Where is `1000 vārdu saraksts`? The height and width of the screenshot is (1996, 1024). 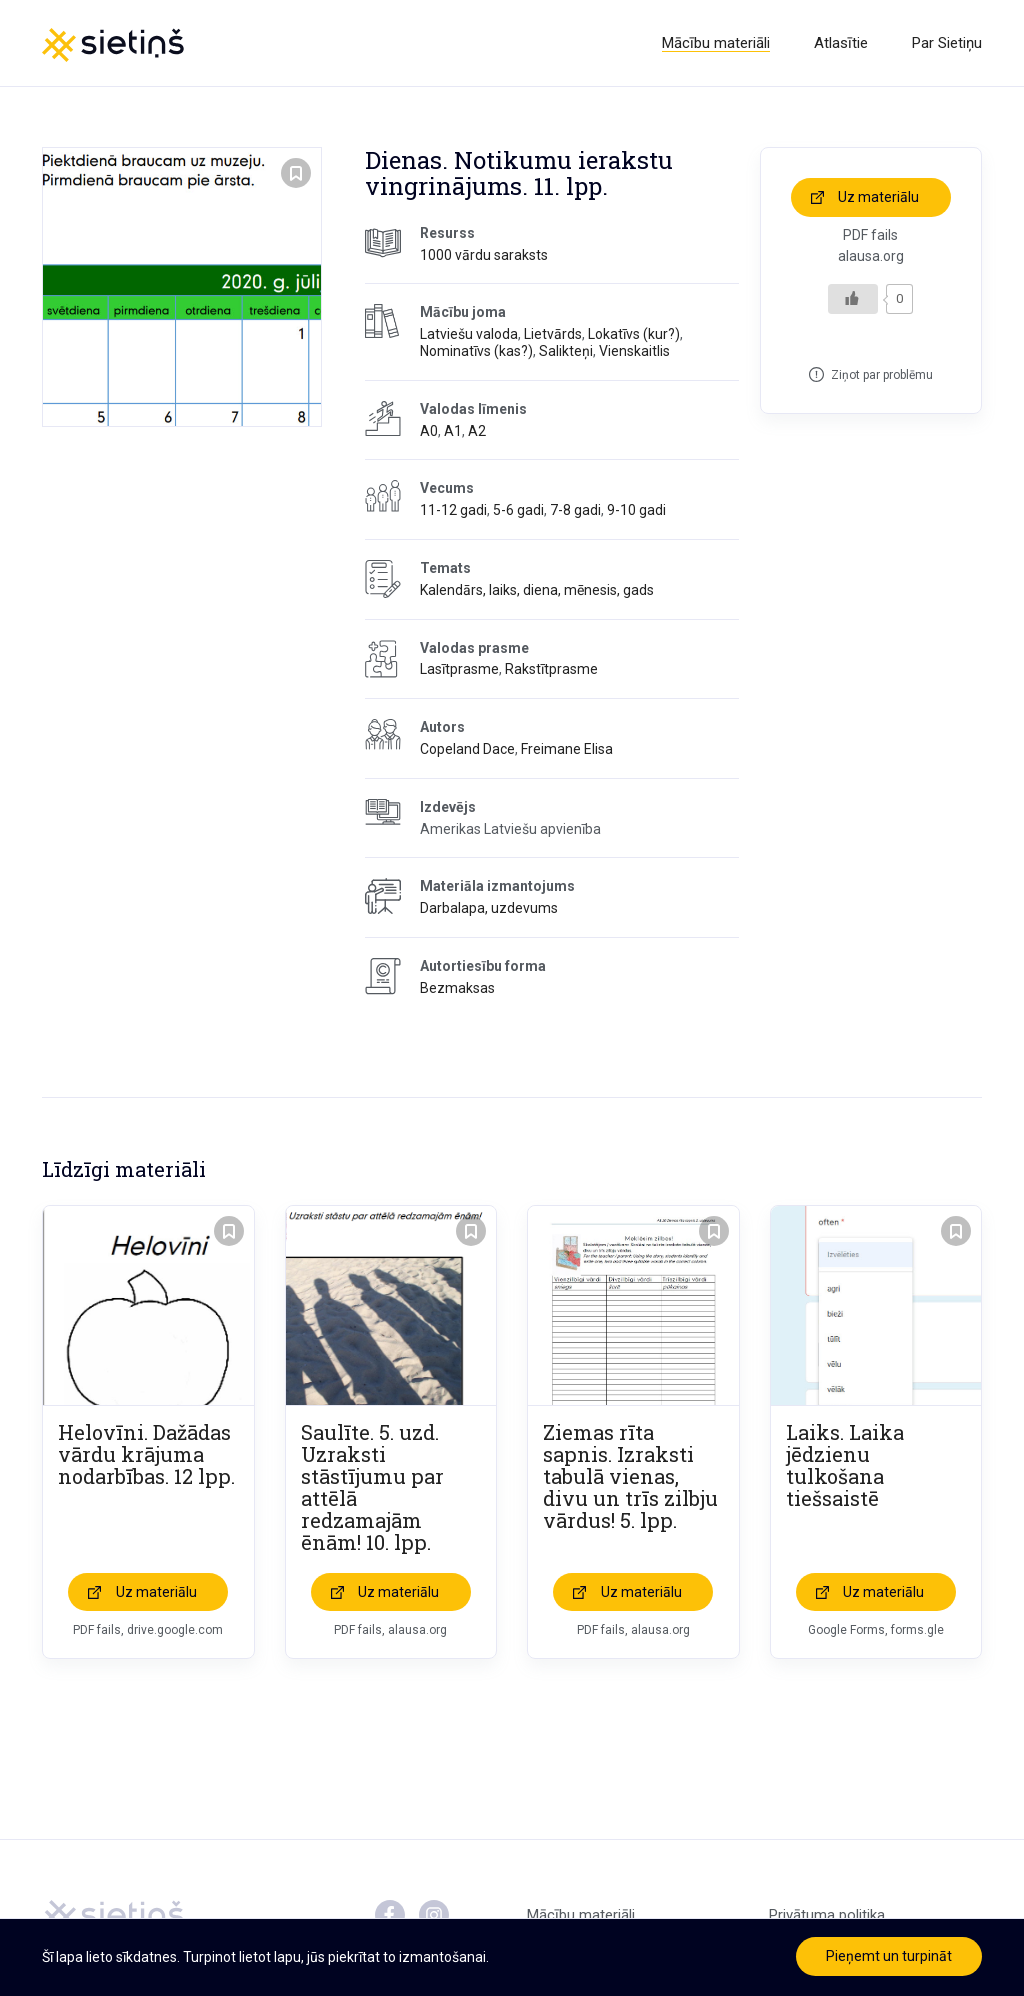 1000 vārdu saraksts is located at coordinates (484, 255).